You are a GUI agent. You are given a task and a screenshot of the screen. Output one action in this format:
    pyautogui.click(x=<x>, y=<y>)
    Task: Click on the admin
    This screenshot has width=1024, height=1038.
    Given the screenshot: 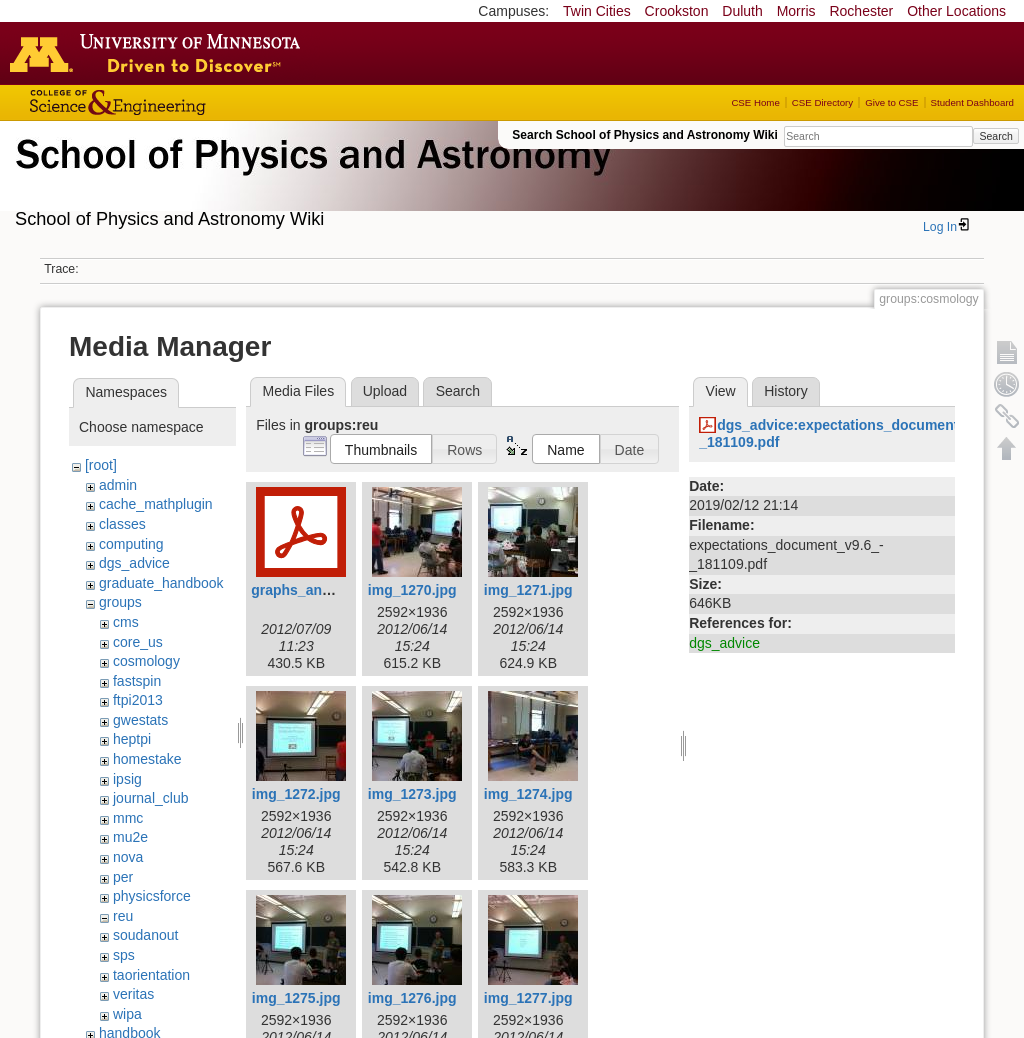 What is the action you would take?
    pyautogui.click(x=118, y=485)
    